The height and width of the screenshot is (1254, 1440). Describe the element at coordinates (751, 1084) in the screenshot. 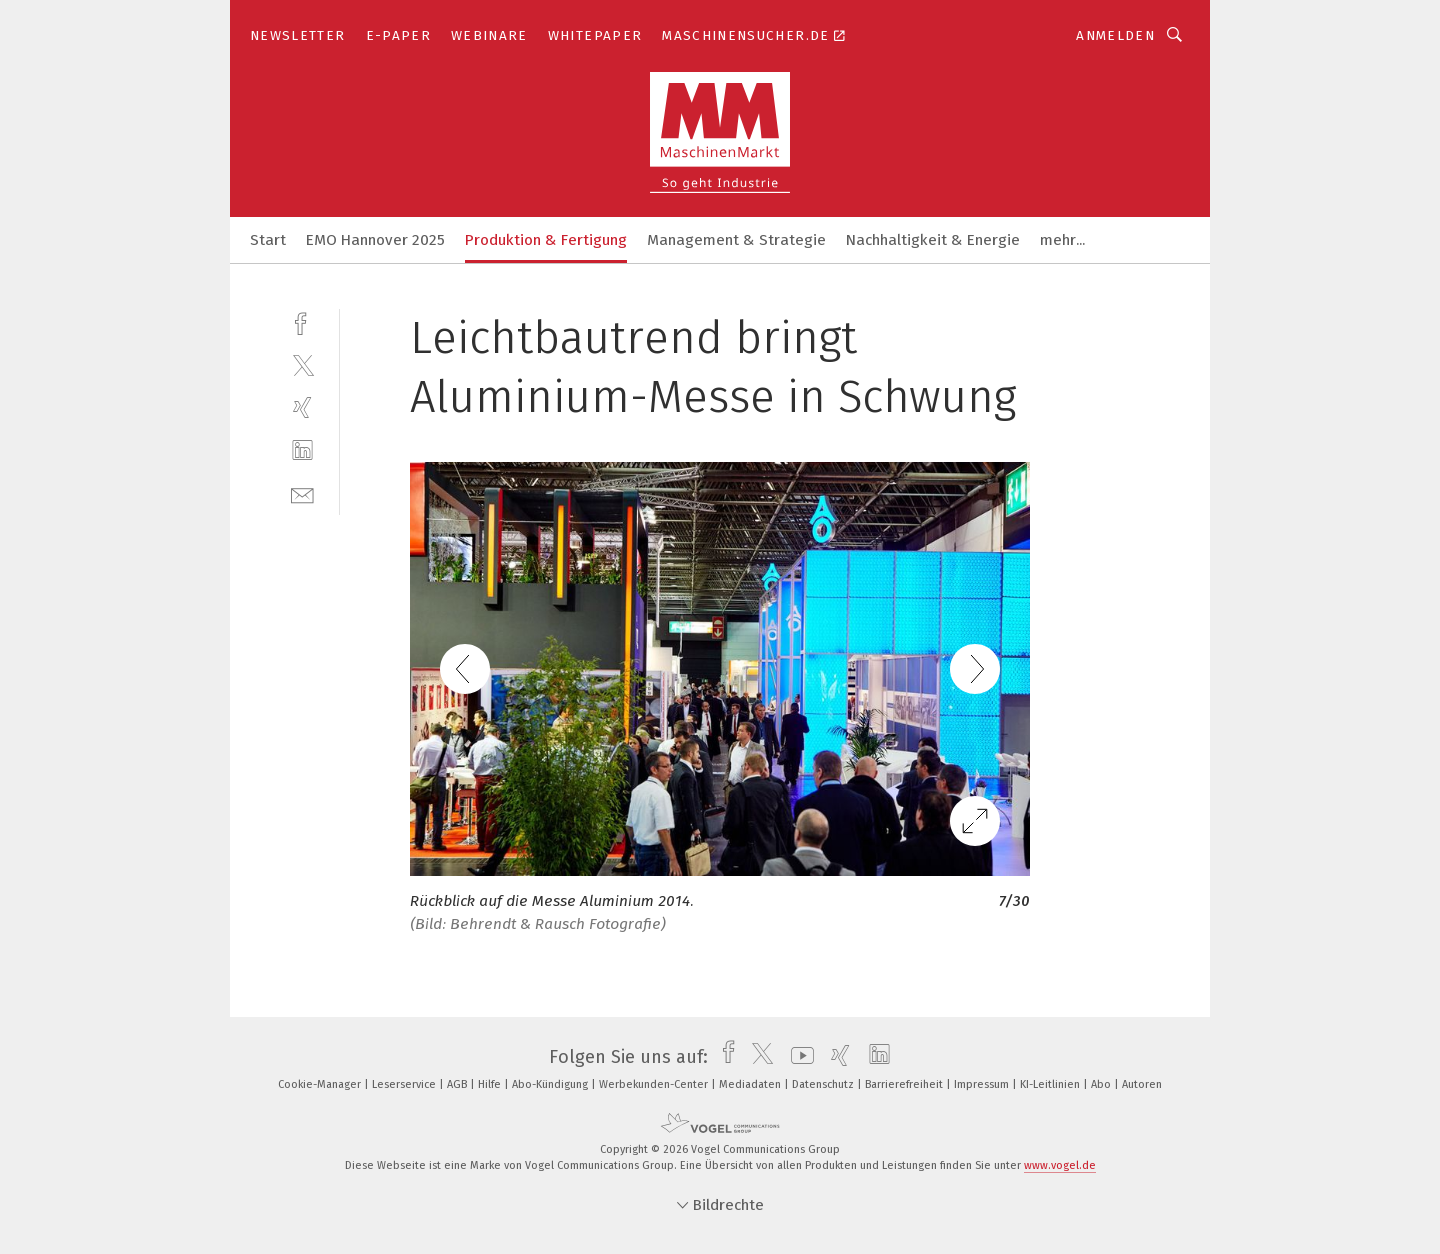

I see `Mediadaten` at that location.